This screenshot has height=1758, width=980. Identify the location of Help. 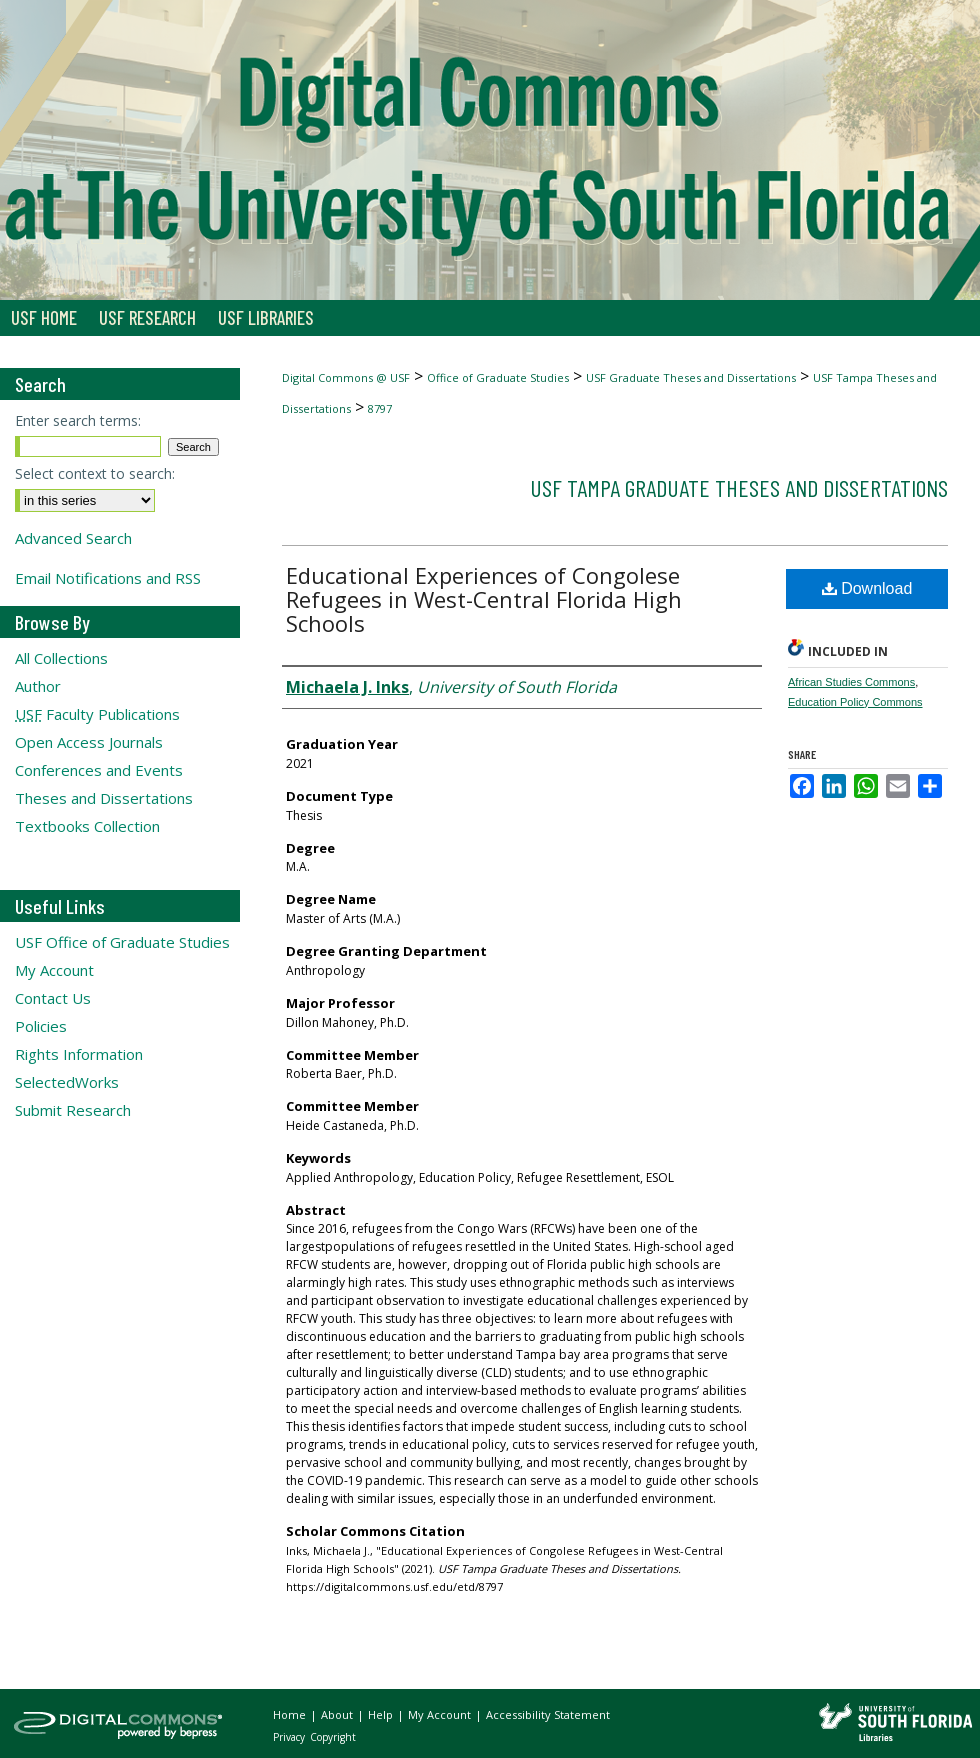
(382, 1714).